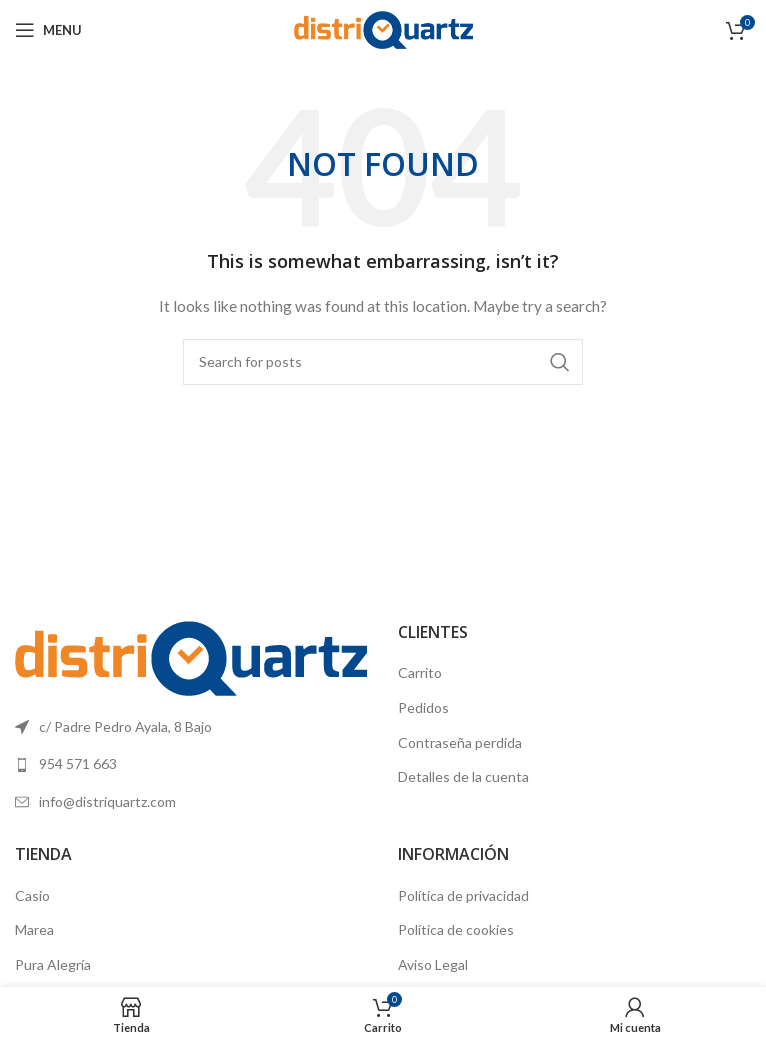 This screenshot has width=766, height=1042. Describe the element at coordinates (34, 929) in the screenshot. I see `Marea` at that location.